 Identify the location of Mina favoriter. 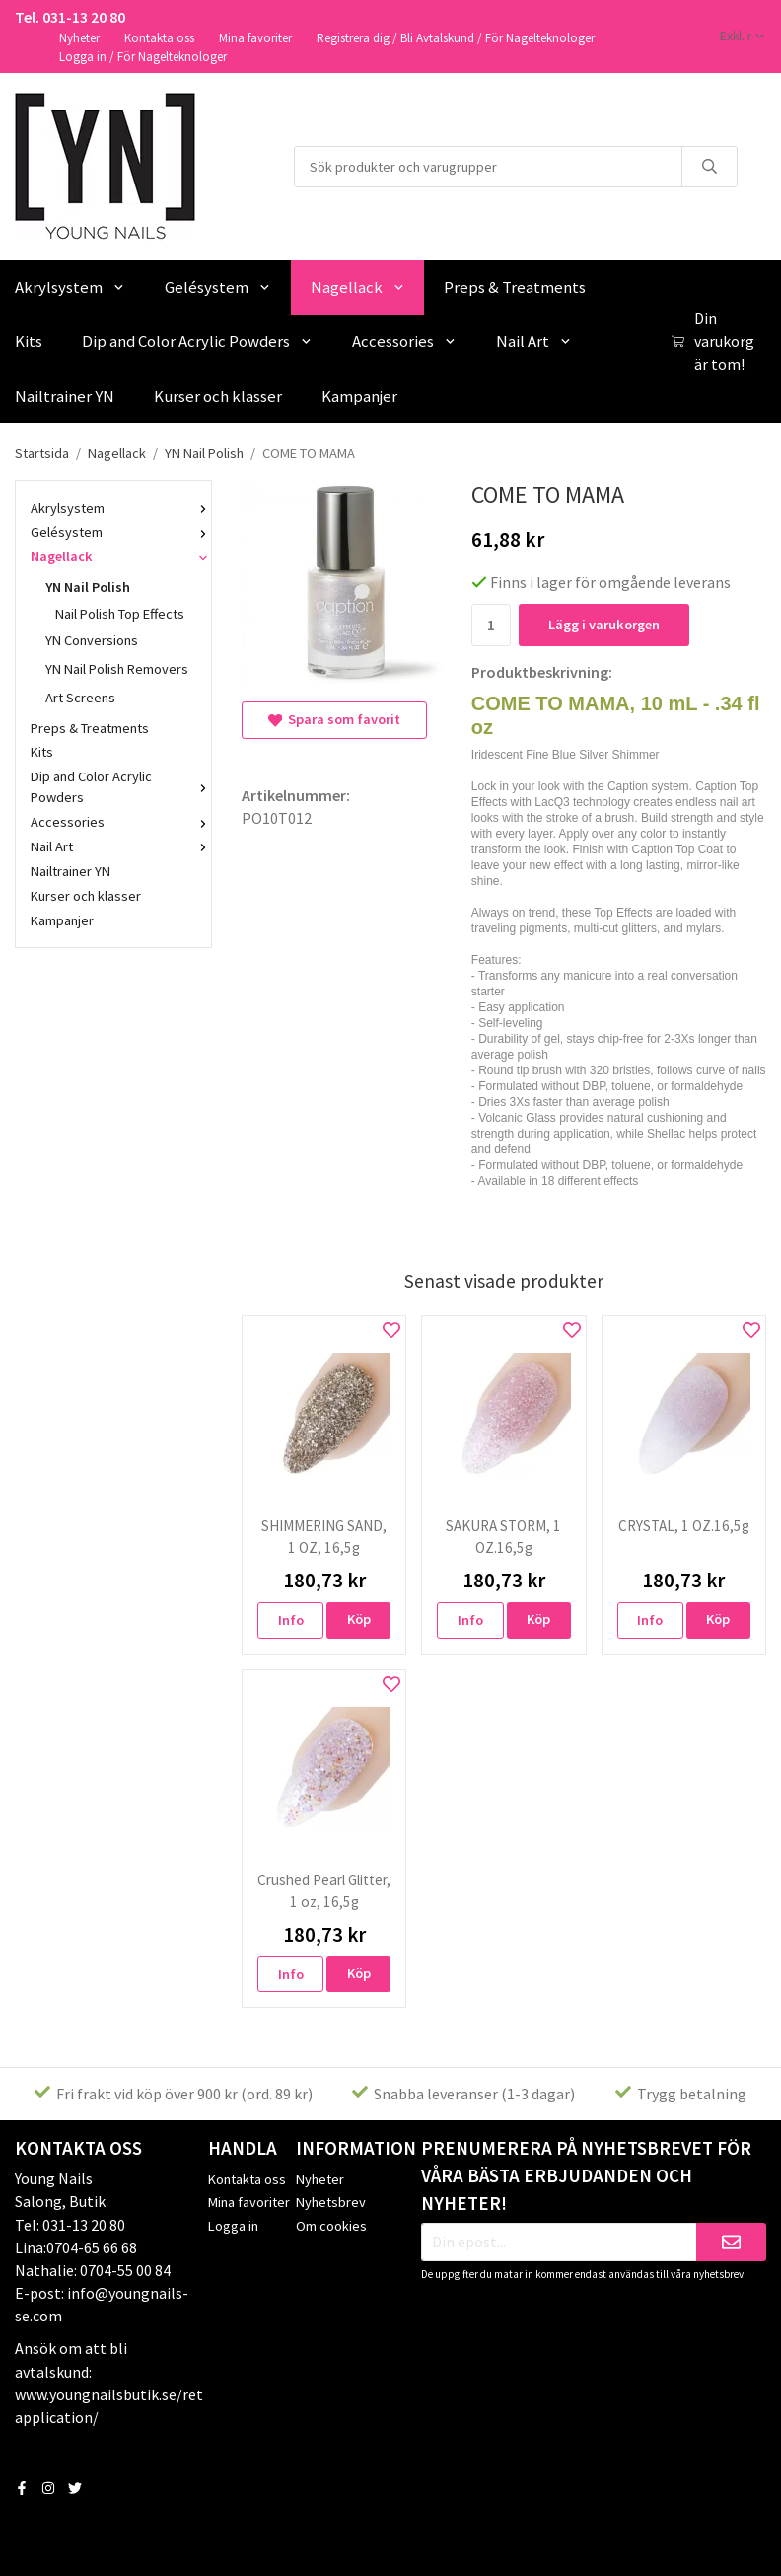
(255, 38).